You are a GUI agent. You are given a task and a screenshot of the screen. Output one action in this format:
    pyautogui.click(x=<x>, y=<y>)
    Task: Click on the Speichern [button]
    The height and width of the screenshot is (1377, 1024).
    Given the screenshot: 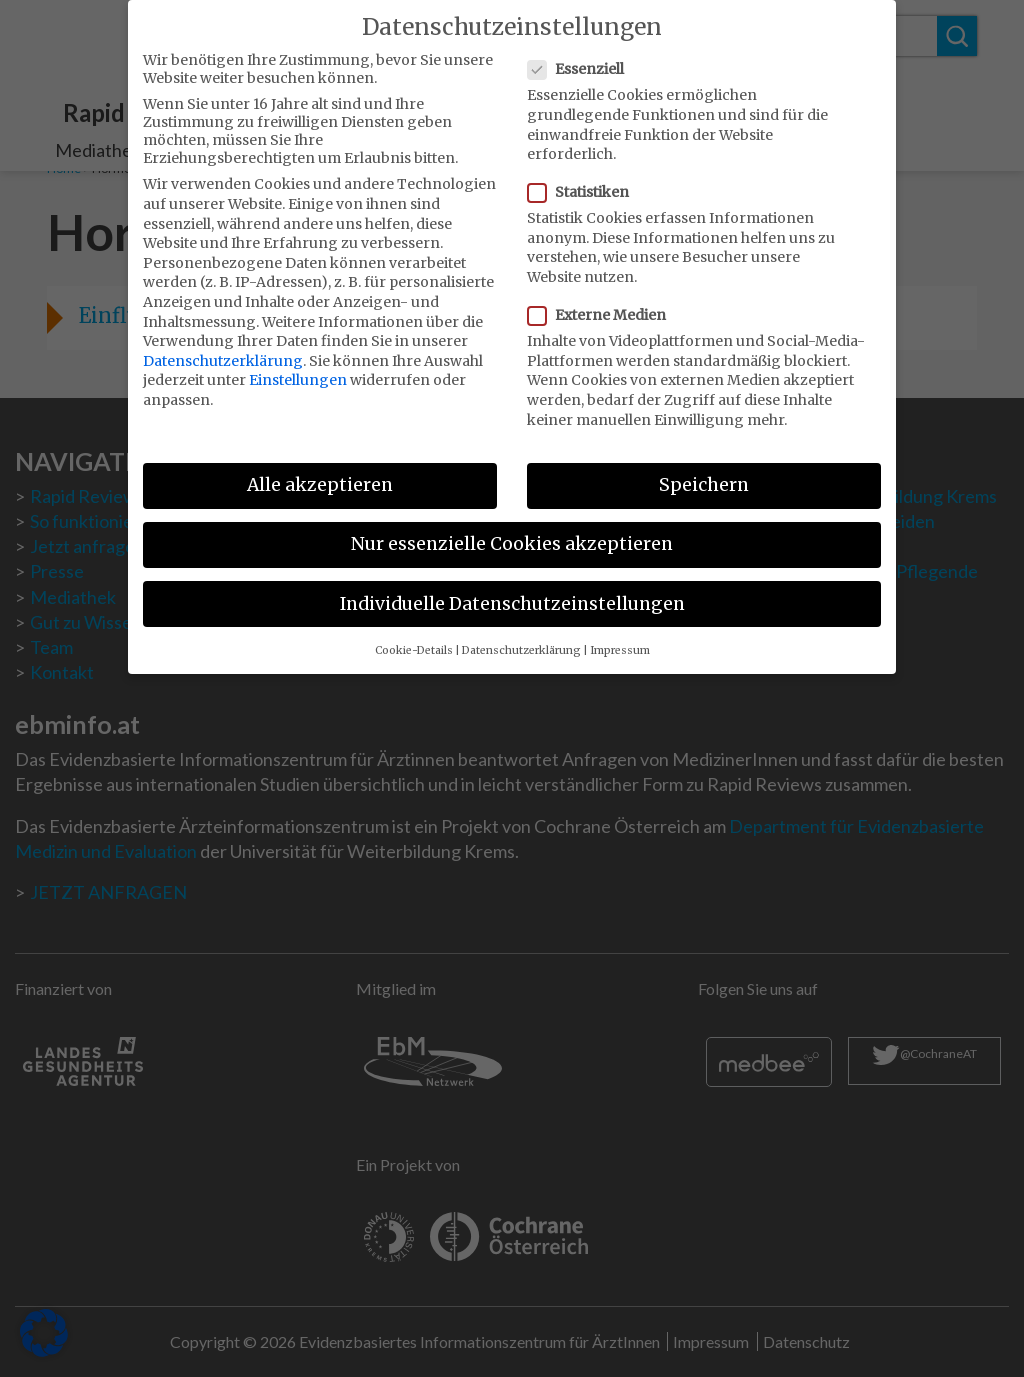 What is the action you would take?
    pyautogui.click(x=704, y=472)
    